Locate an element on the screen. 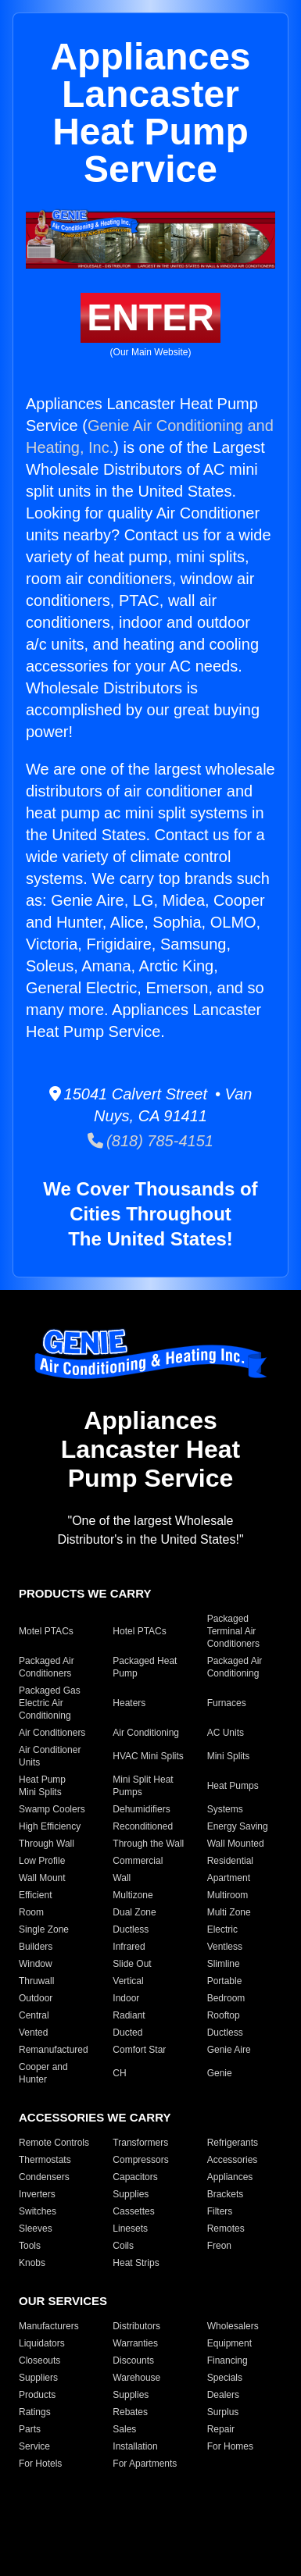 The image size is (301, 2576). Central is located at coordinates (34, 2015).